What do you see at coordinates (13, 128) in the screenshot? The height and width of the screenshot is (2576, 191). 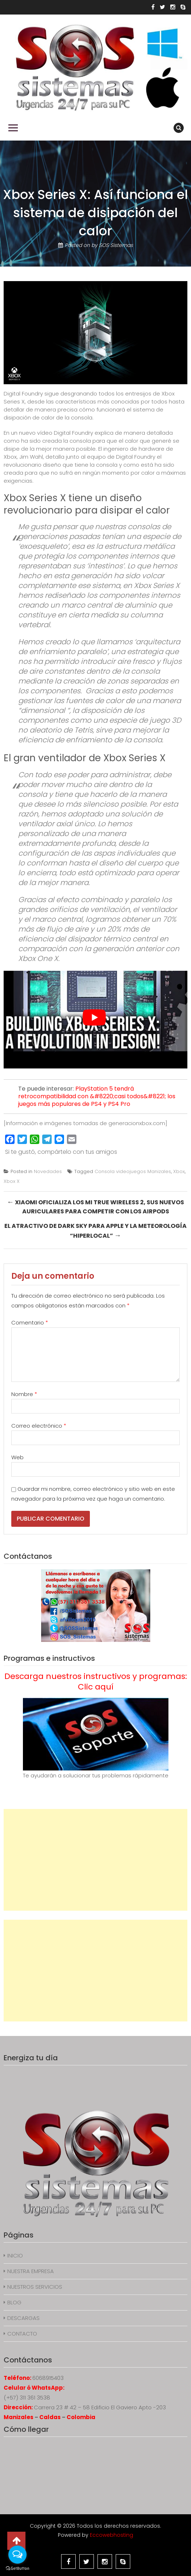 I see `Primary Menu` at bounding box center [13, 128].